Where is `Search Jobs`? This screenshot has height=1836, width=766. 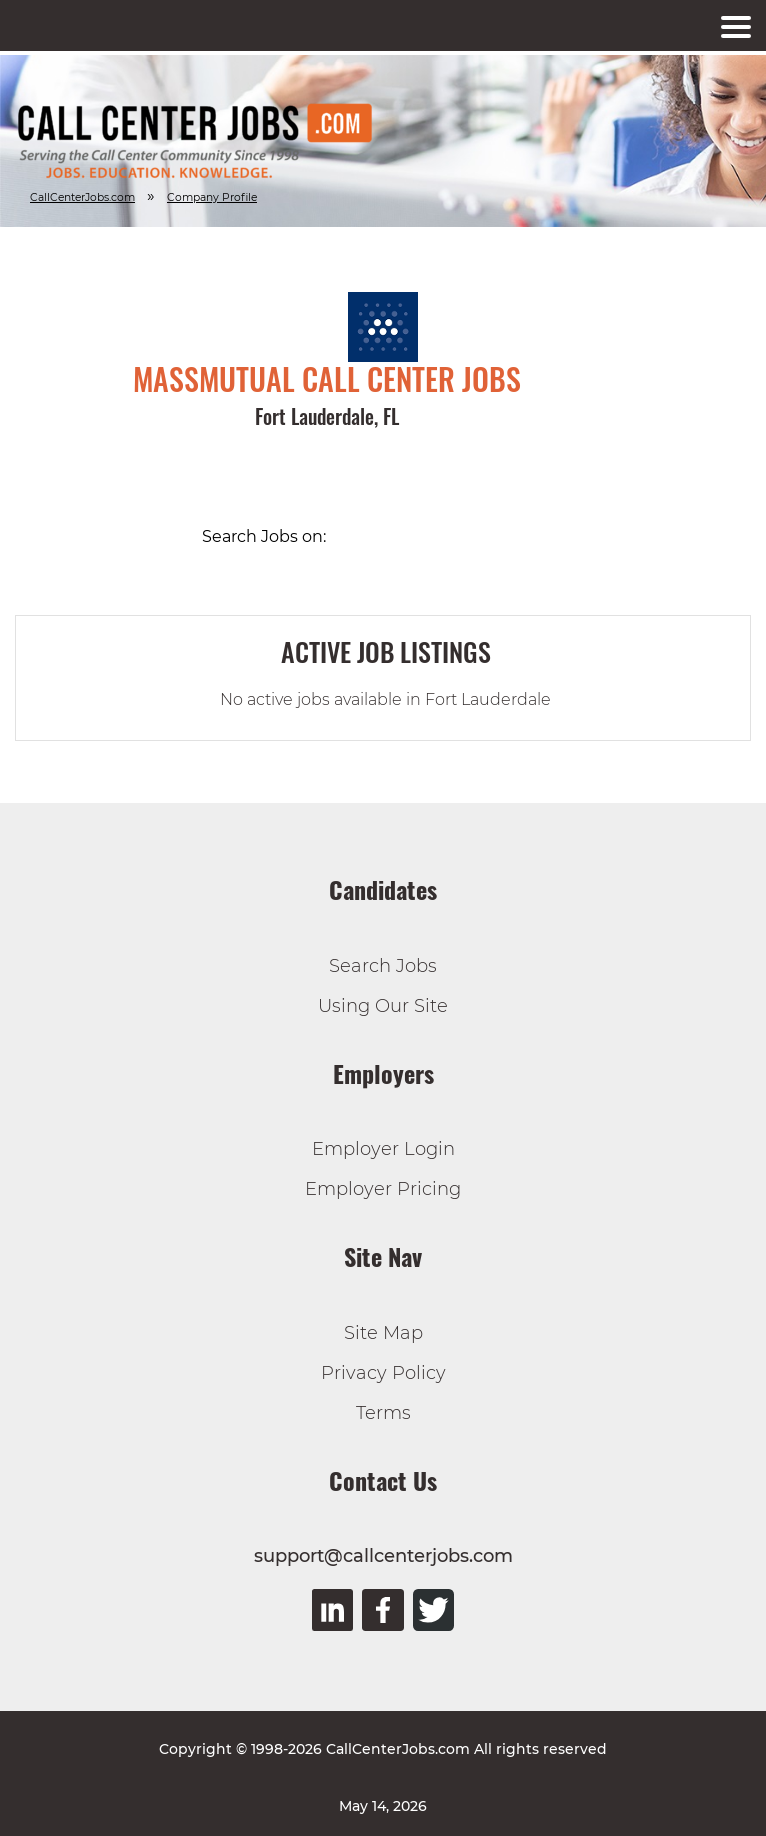 Search Jobs is located at coordinates (383, 966).